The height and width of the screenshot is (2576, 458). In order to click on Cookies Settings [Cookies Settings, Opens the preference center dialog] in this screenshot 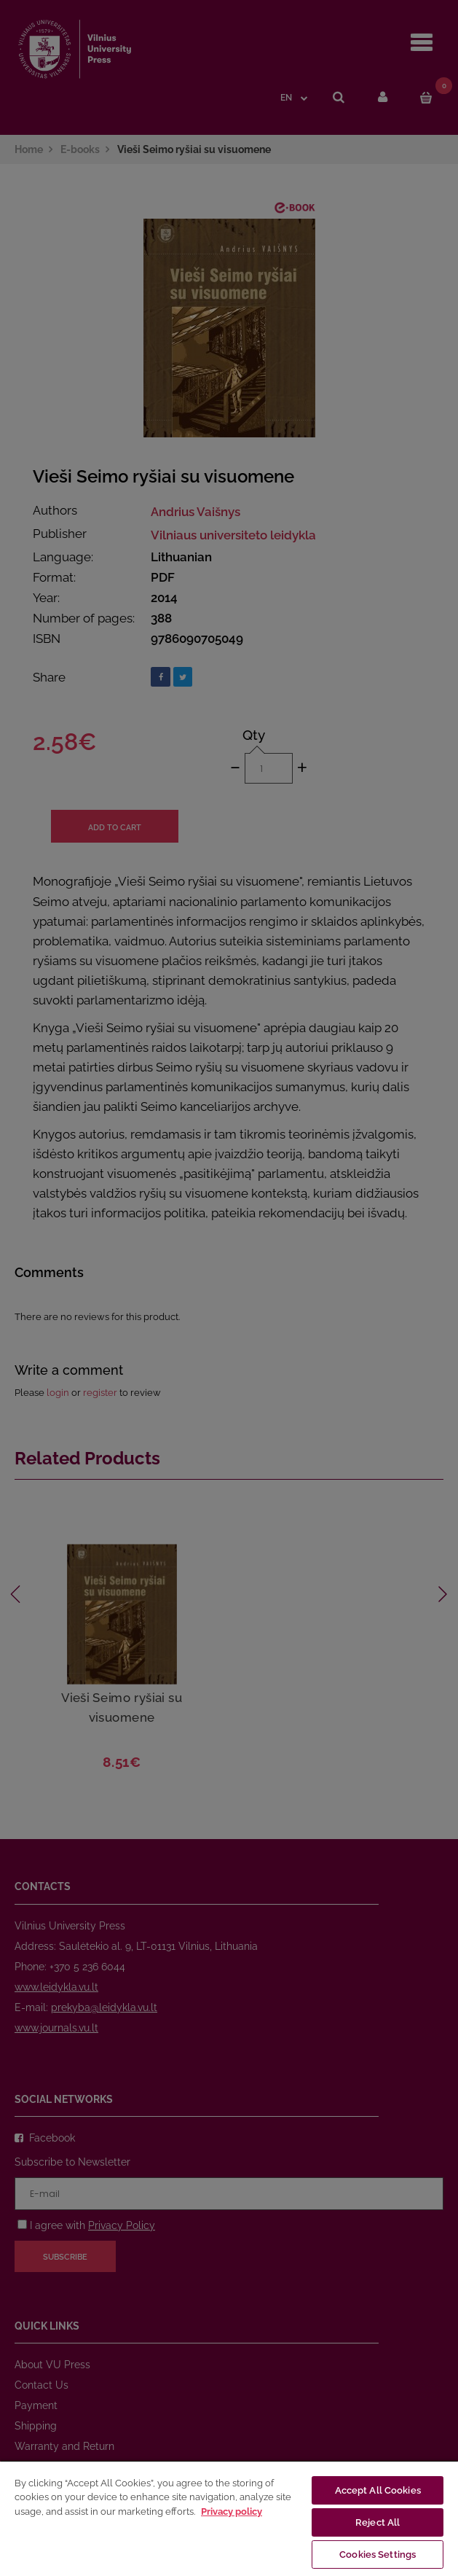, I will do `click(377, 2554)`.